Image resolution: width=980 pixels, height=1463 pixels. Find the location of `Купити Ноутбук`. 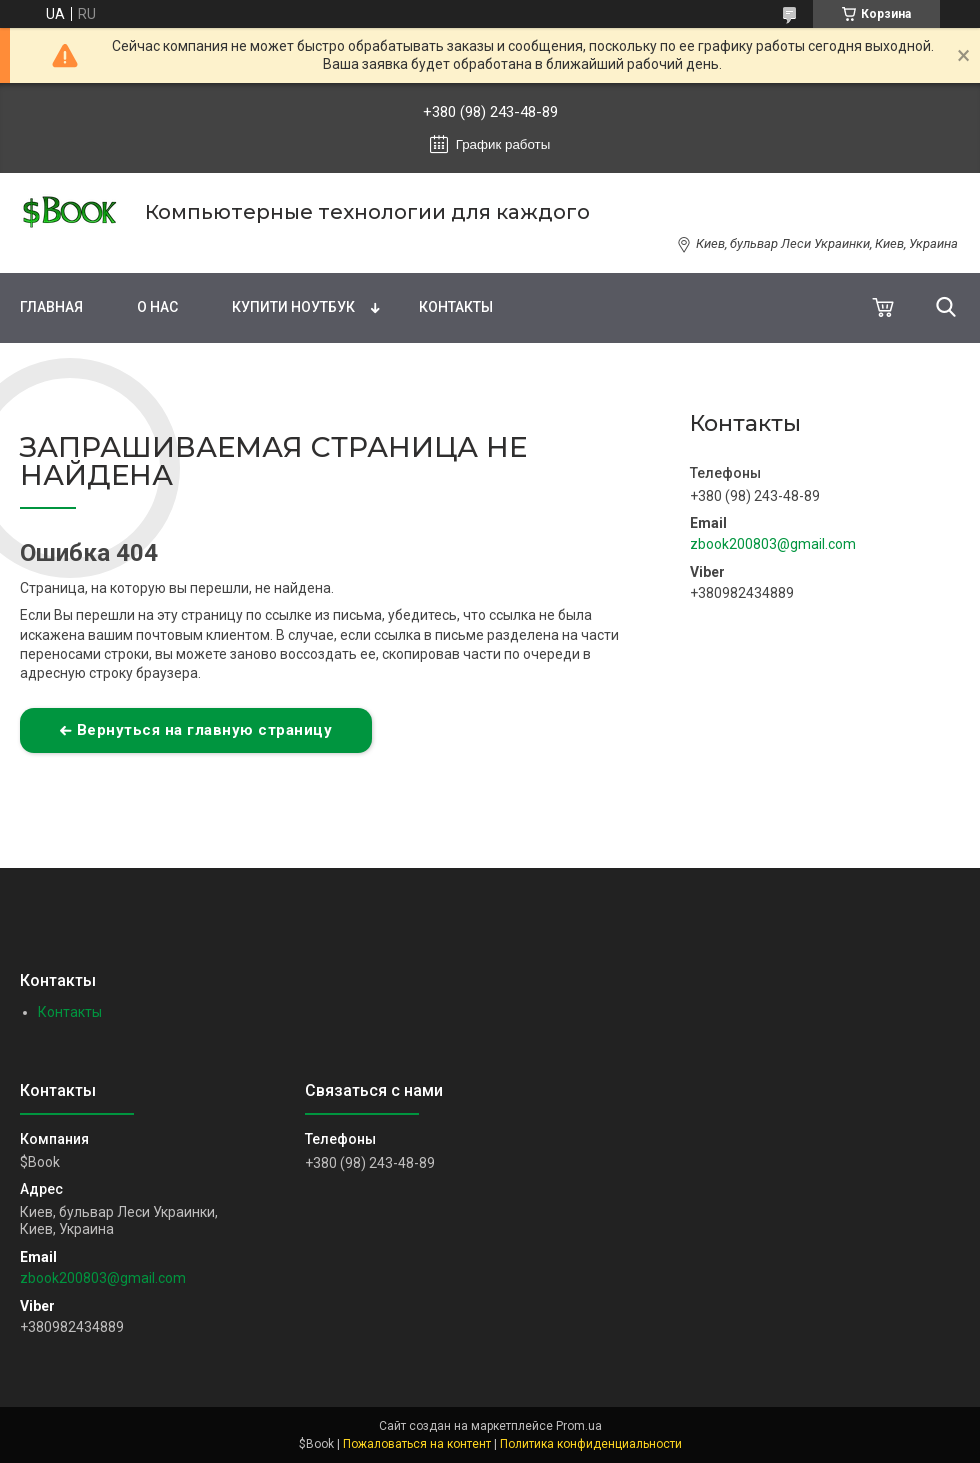

Купити Ноутбук is located at coordinates (293, 307).